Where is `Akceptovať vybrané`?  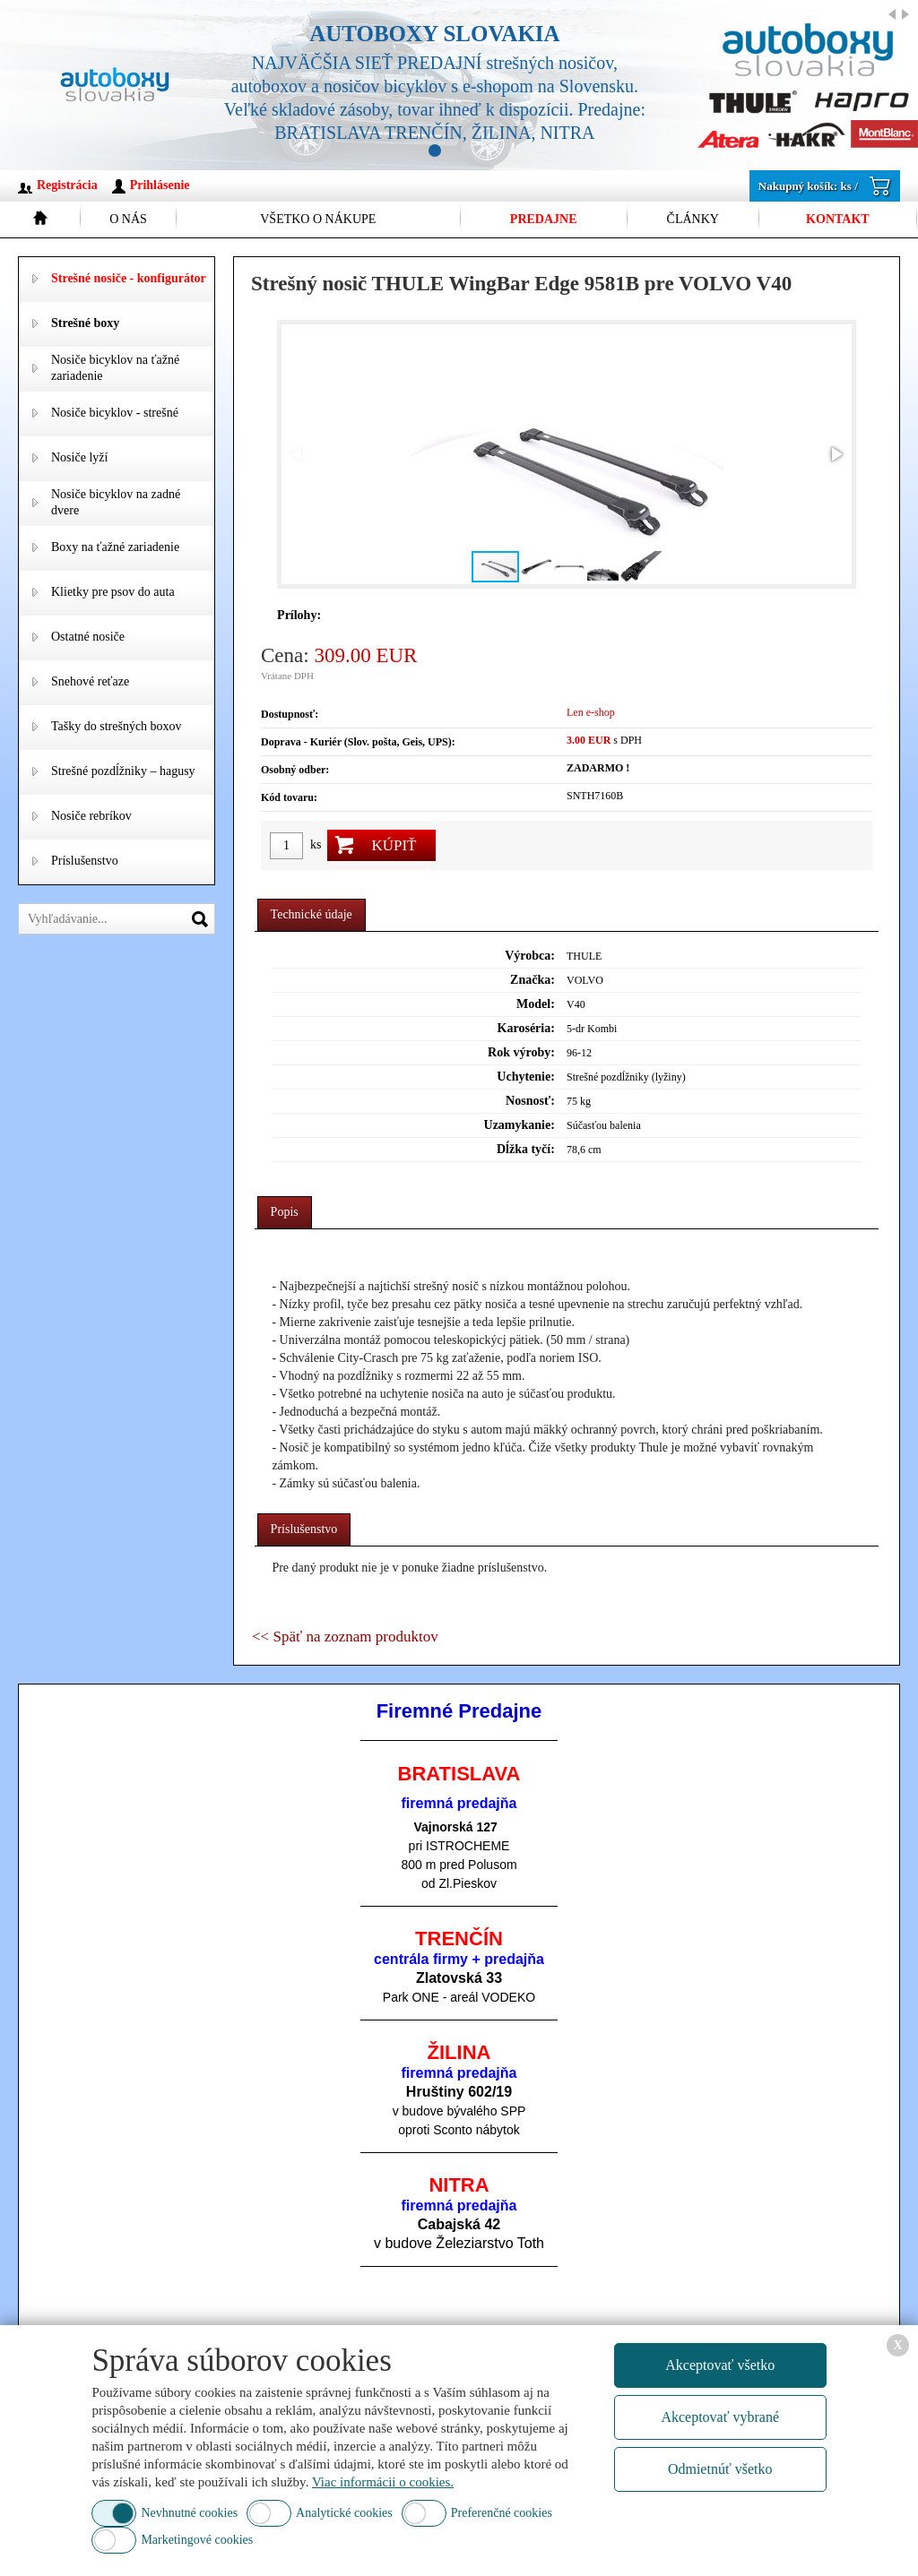
Akceptovať vybrané is located at coordinates (720, 2417).